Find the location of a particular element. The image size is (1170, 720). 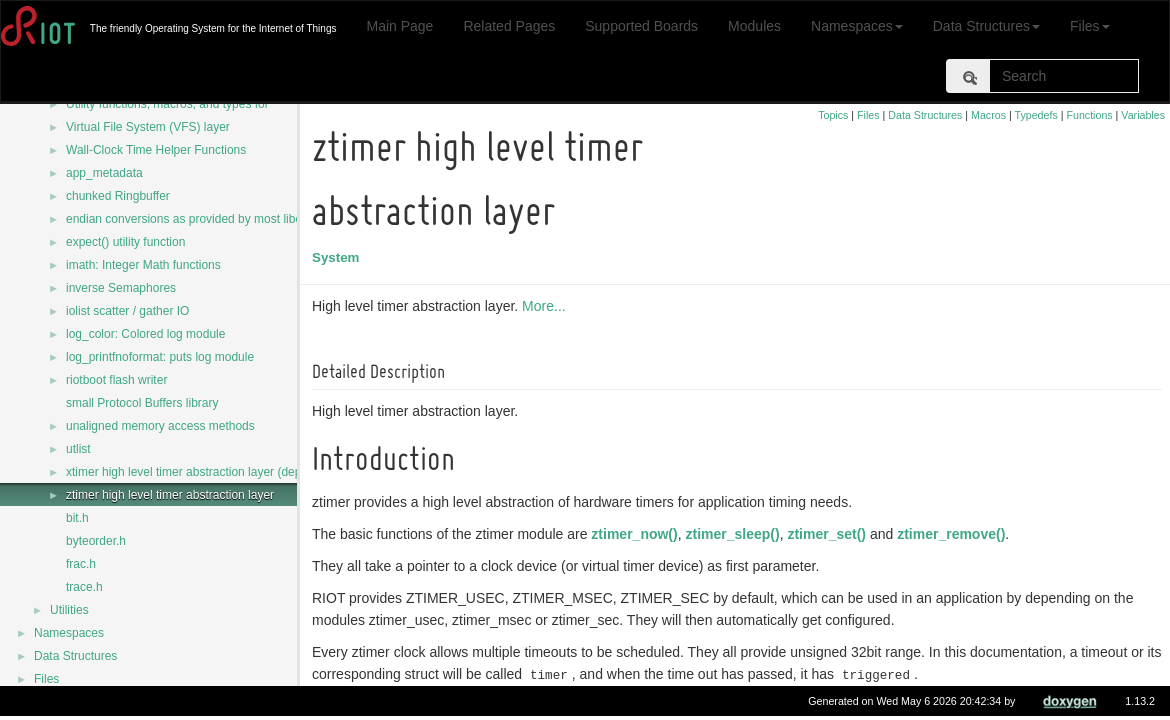

imath: Integer Math functions is located at coordinates (143, 265).